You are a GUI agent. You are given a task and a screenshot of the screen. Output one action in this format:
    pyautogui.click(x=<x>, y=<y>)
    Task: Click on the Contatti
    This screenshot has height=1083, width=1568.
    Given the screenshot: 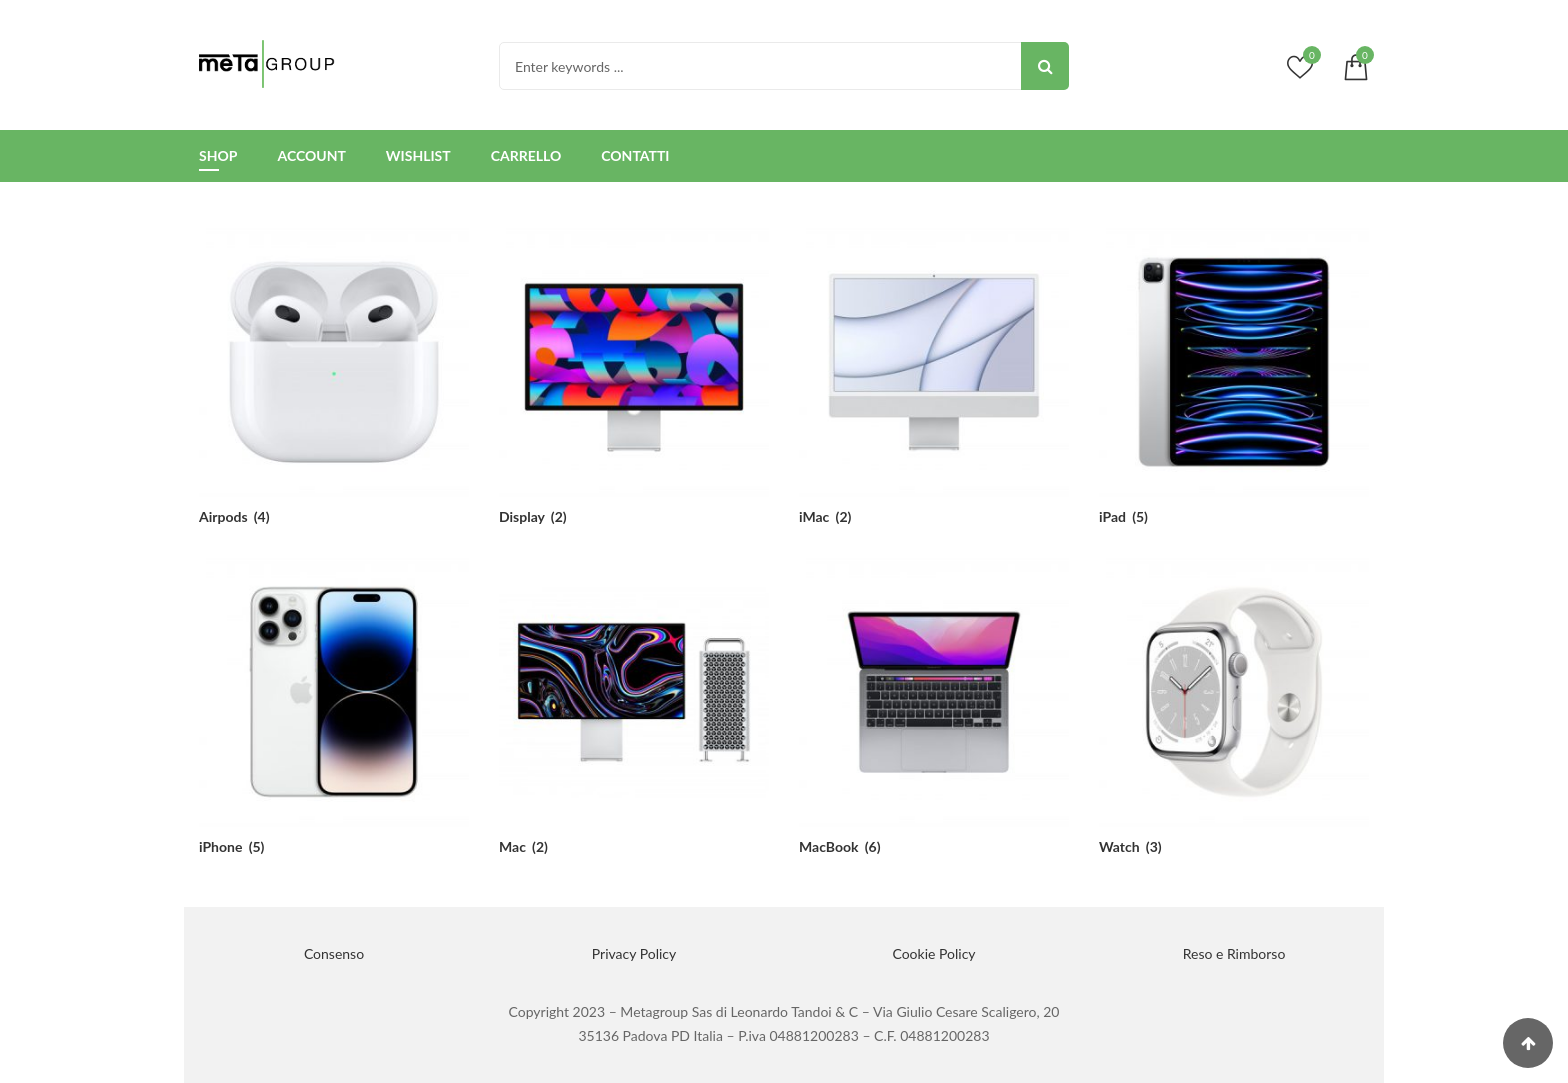 What is the action you would take?
    pyautogui.click(x=635, y=155)
    